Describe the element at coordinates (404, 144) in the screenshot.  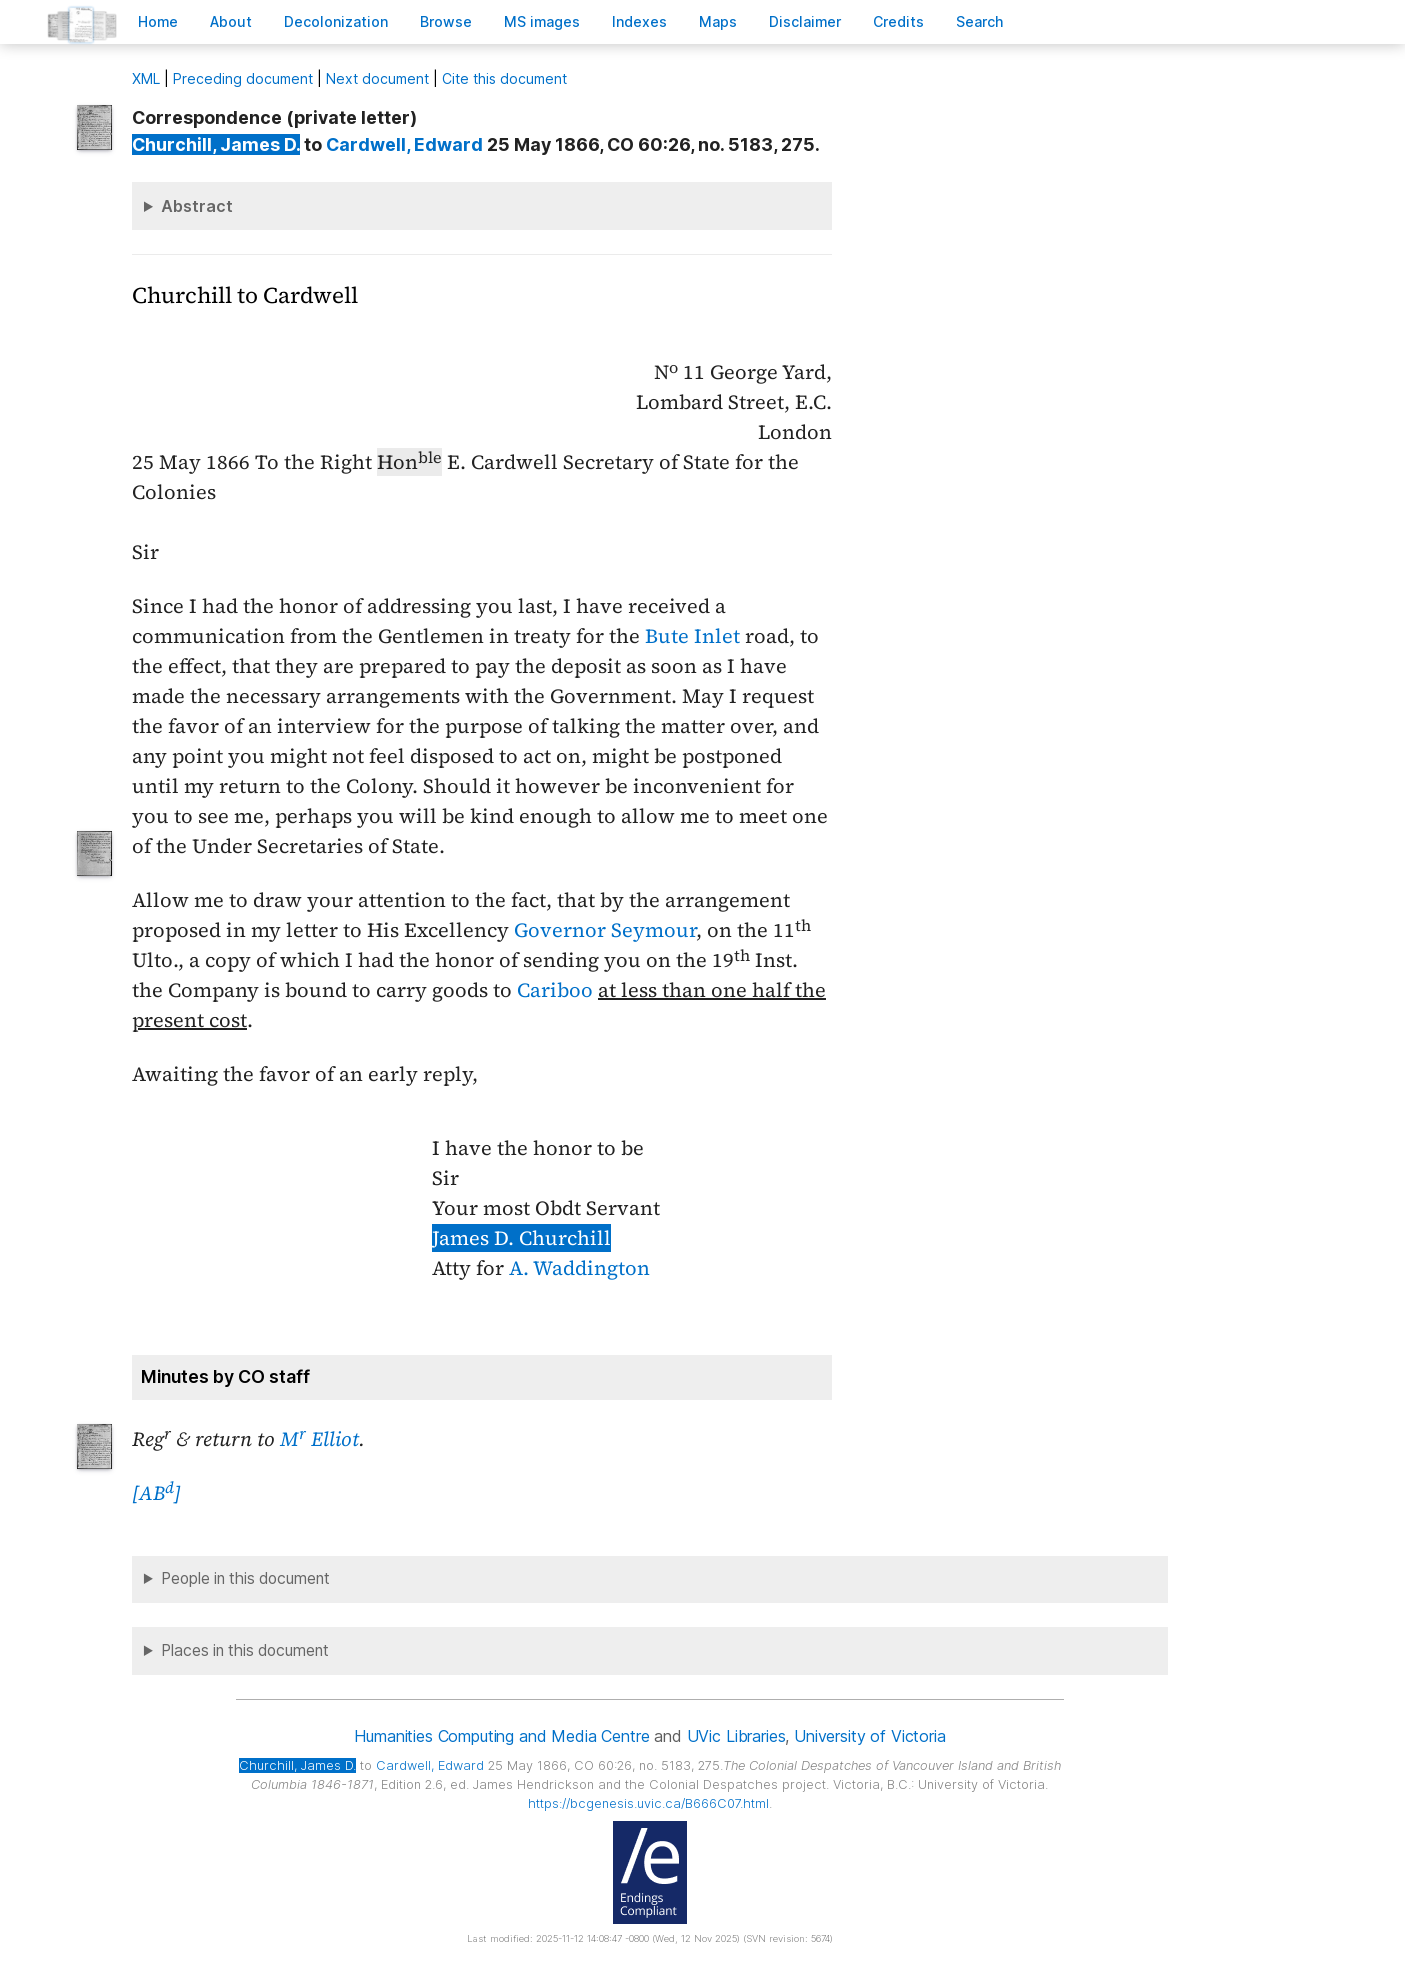
I see `, Edward` at that location.